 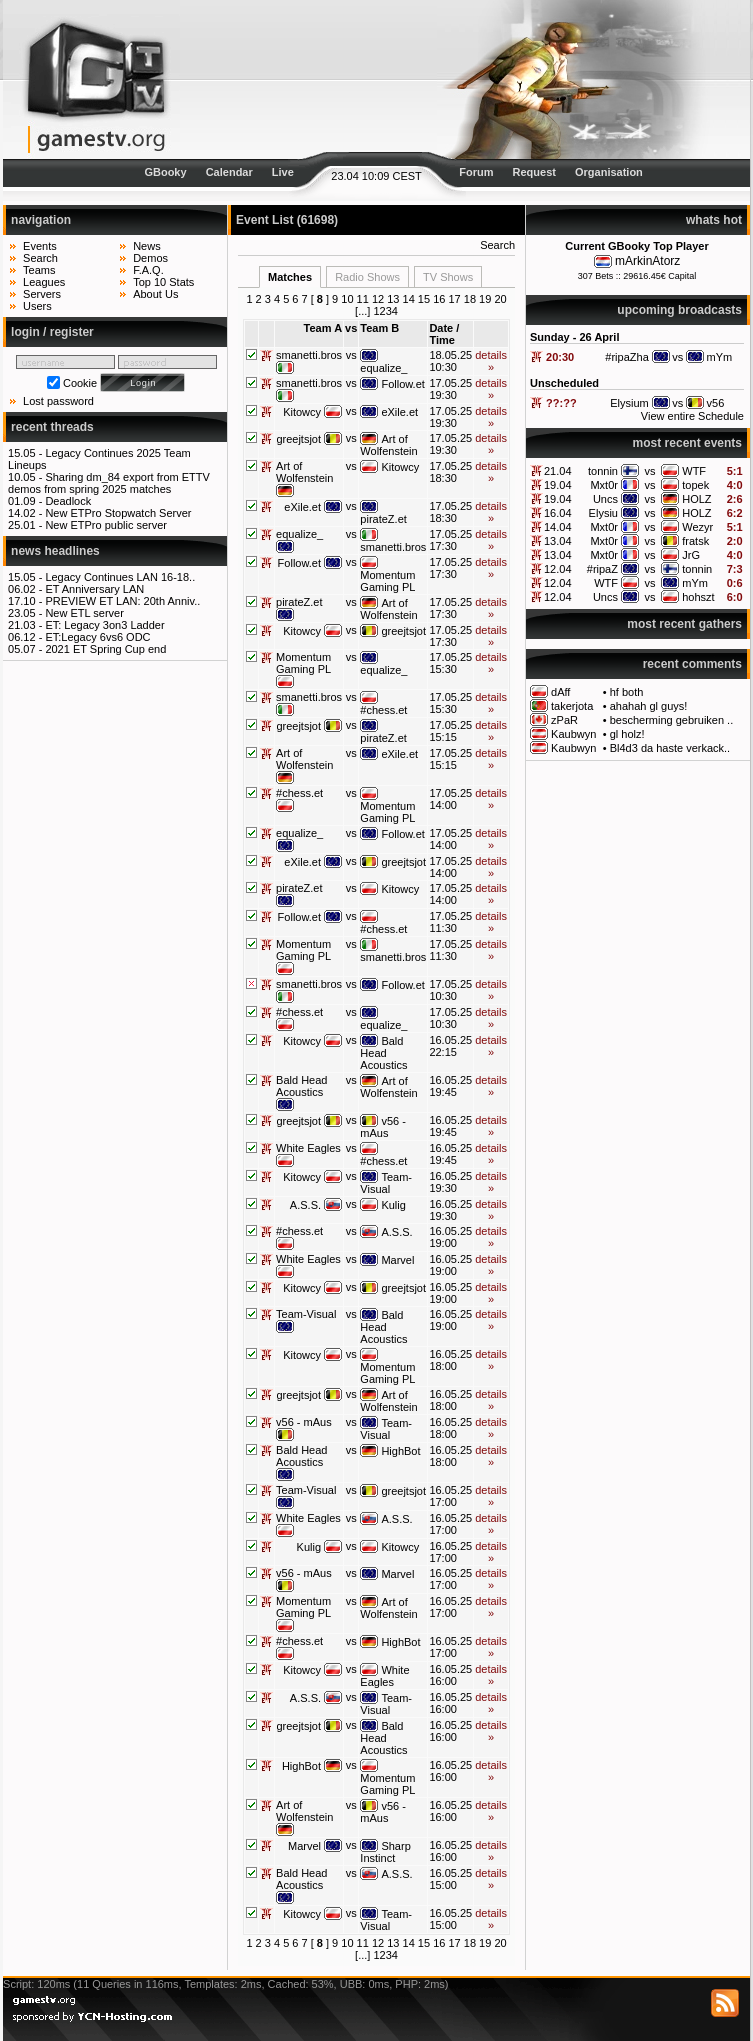 I want to click on 13.04, so click(x=558, y=541).